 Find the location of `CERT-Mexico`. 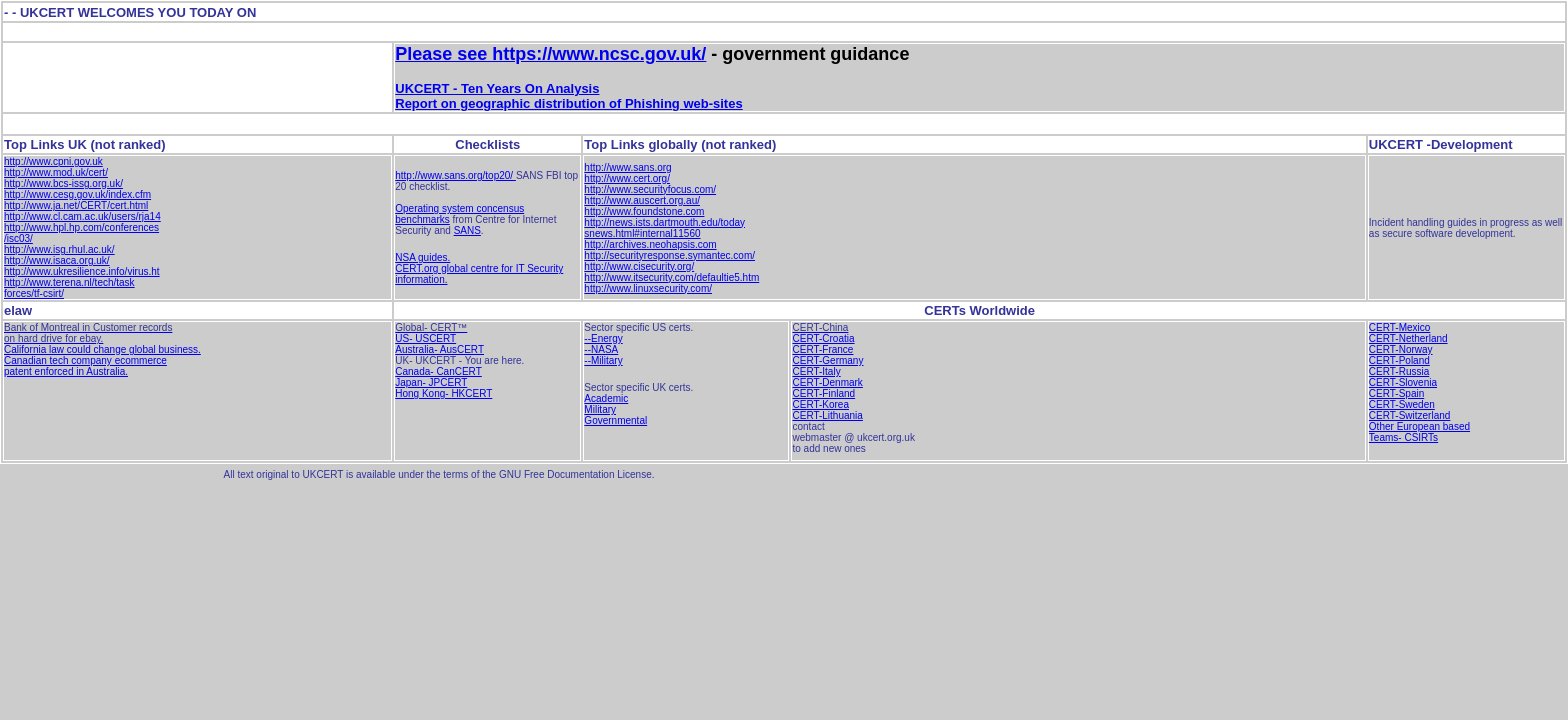

CERT-Mexico is located at coordinates (1400, 327).